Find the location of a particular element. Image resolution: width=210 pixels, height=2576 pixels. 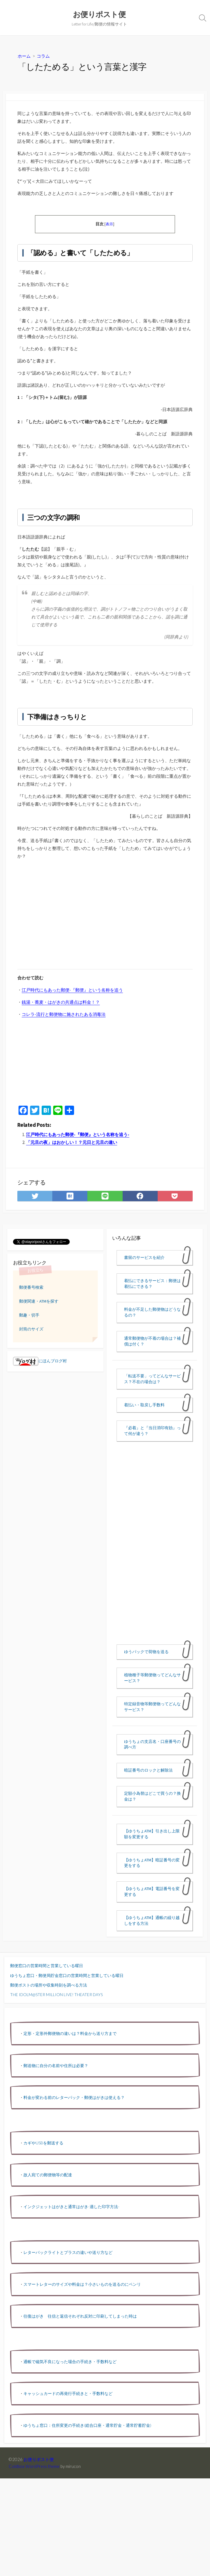

書留のサービスを紹介 is located at coordinates (144, 1257).